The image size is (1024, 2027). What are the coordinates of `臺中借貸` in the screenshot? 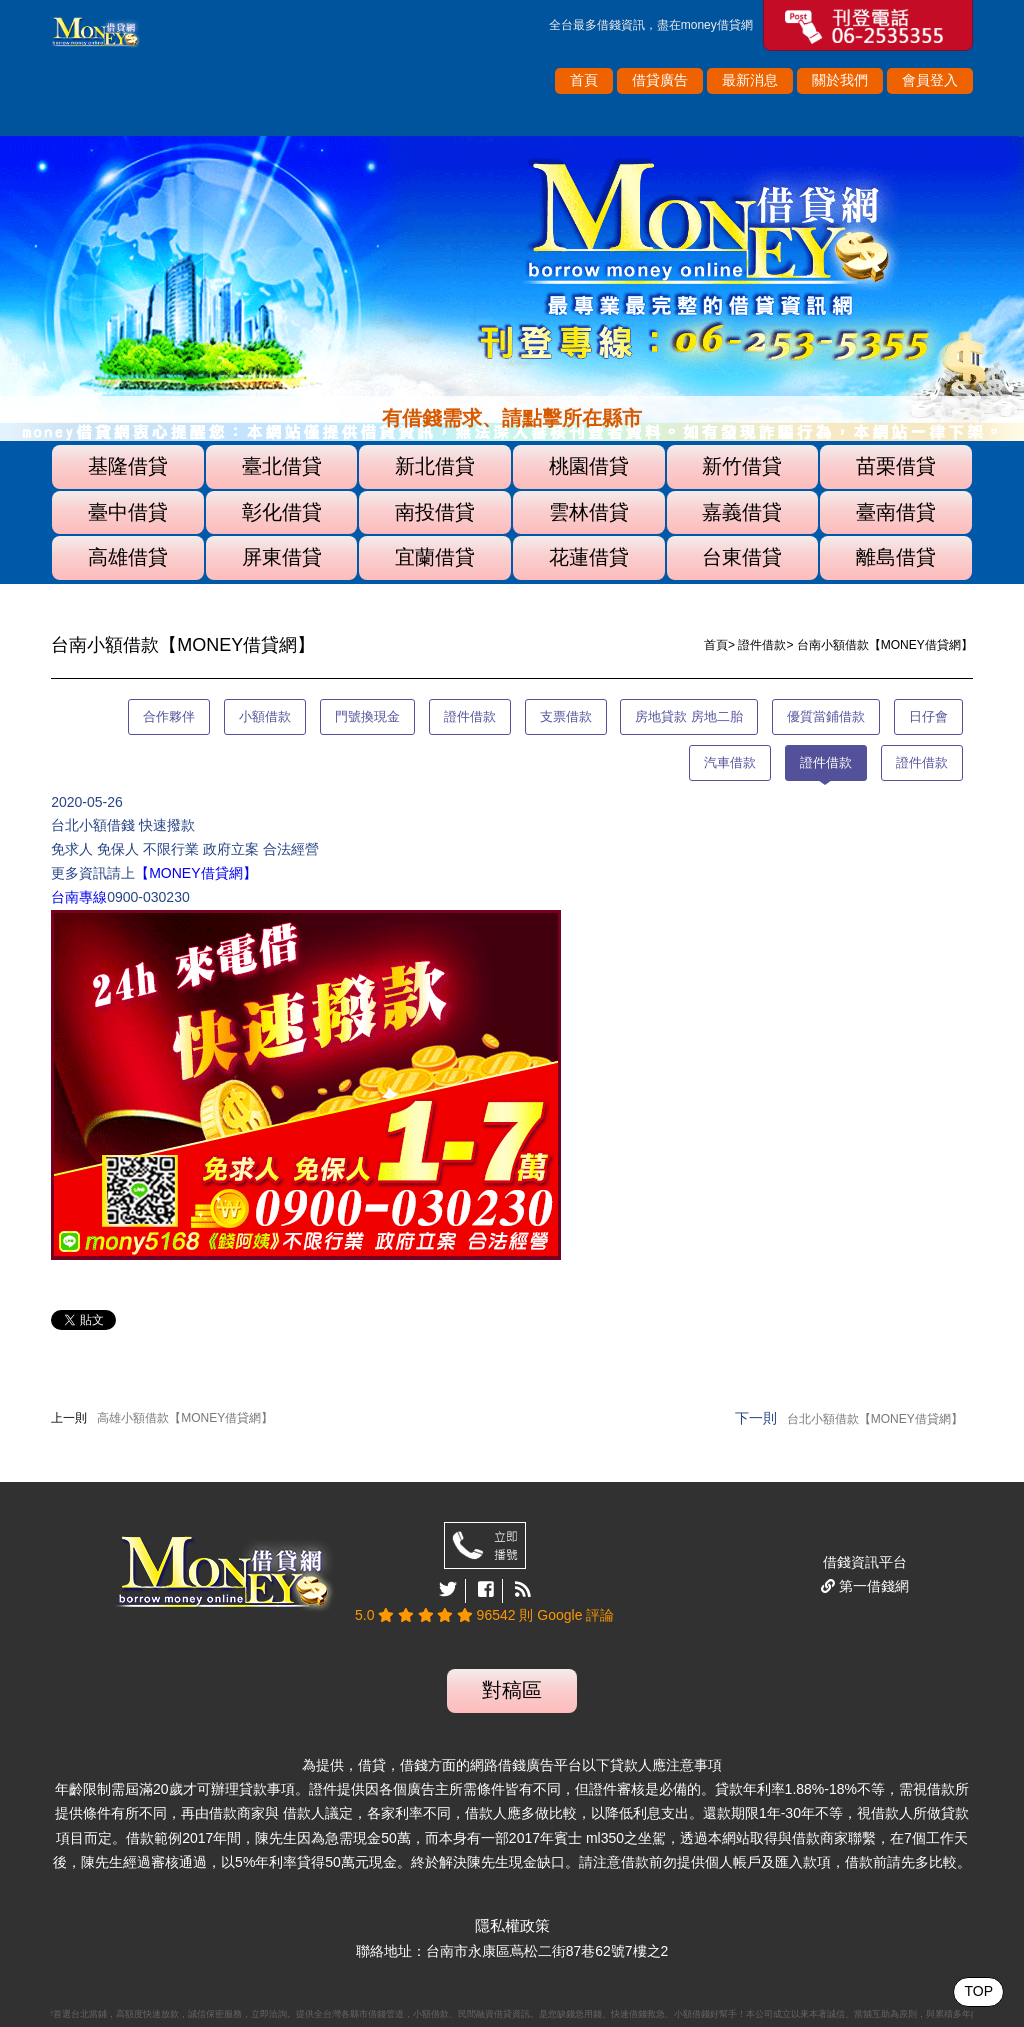 It's located at (128, 512).